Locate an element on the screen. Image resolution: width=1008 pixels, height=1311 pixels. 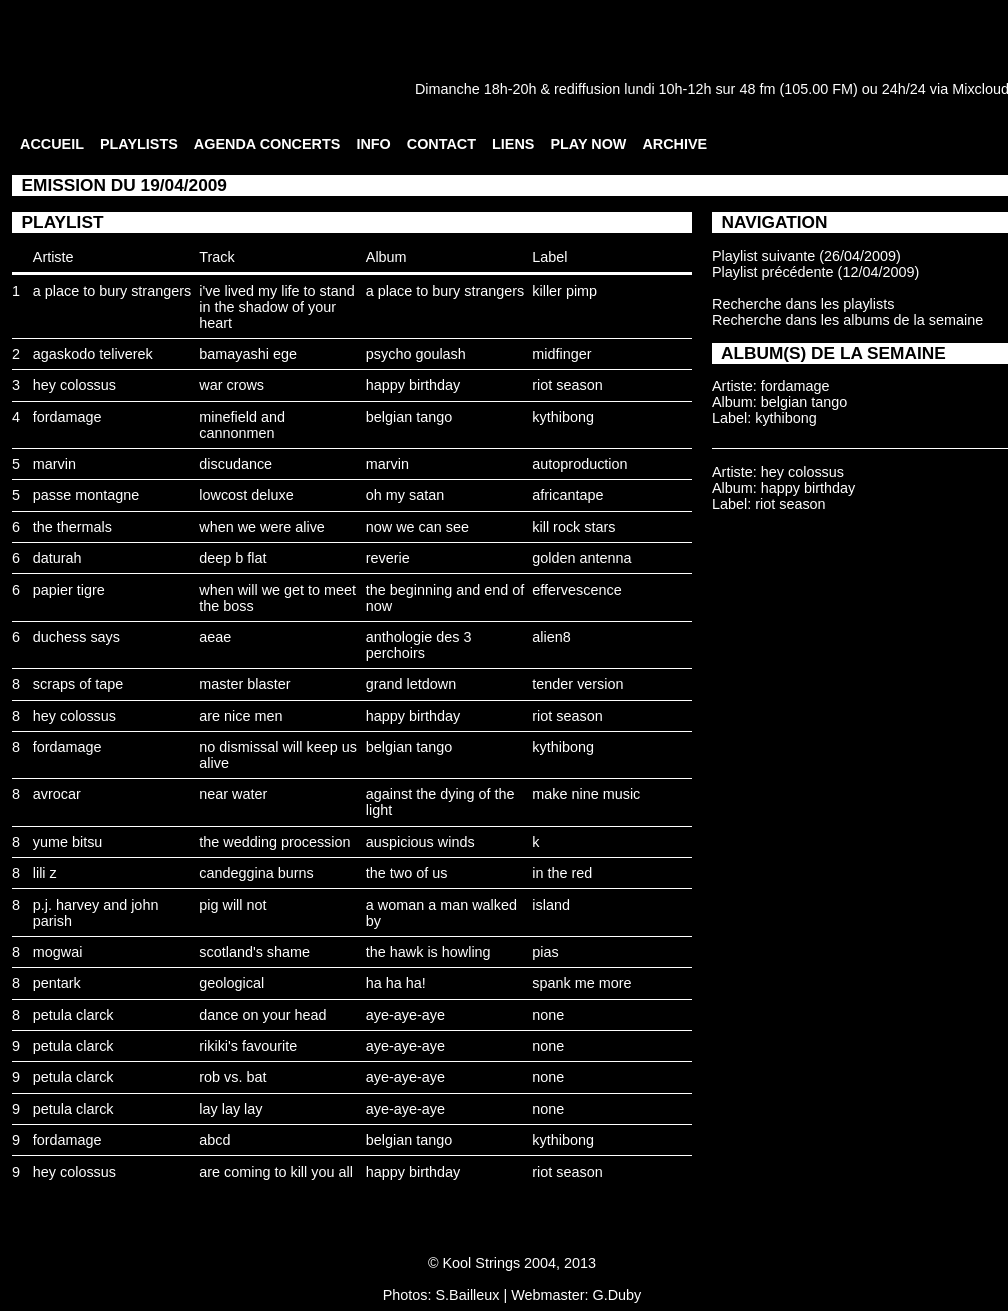
passe montagne is located at coordinates (86, 495).